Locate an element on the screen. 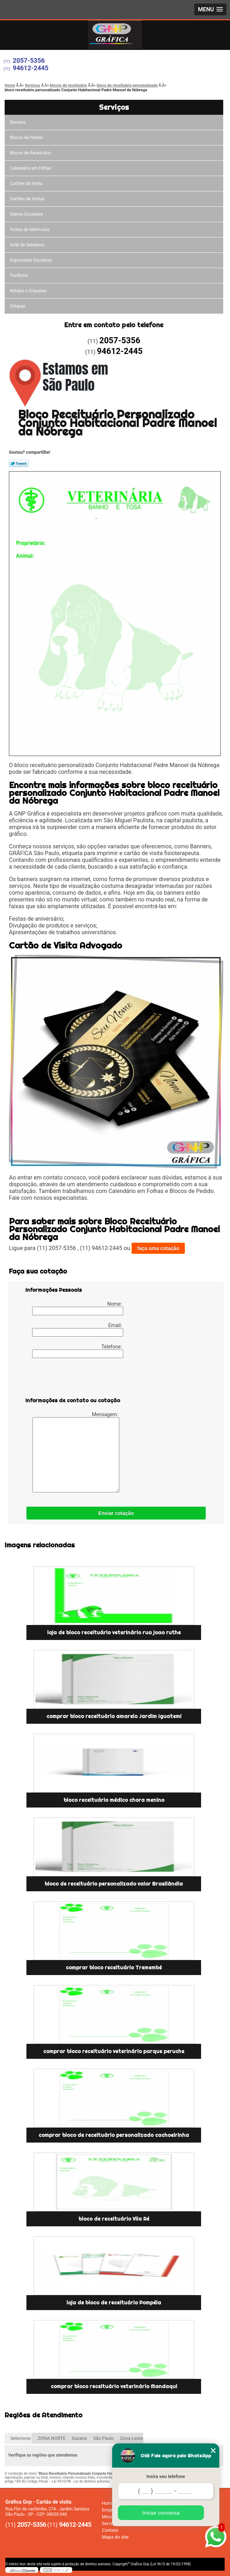  Iniciar conversa is located at coordinates (161, 2513).